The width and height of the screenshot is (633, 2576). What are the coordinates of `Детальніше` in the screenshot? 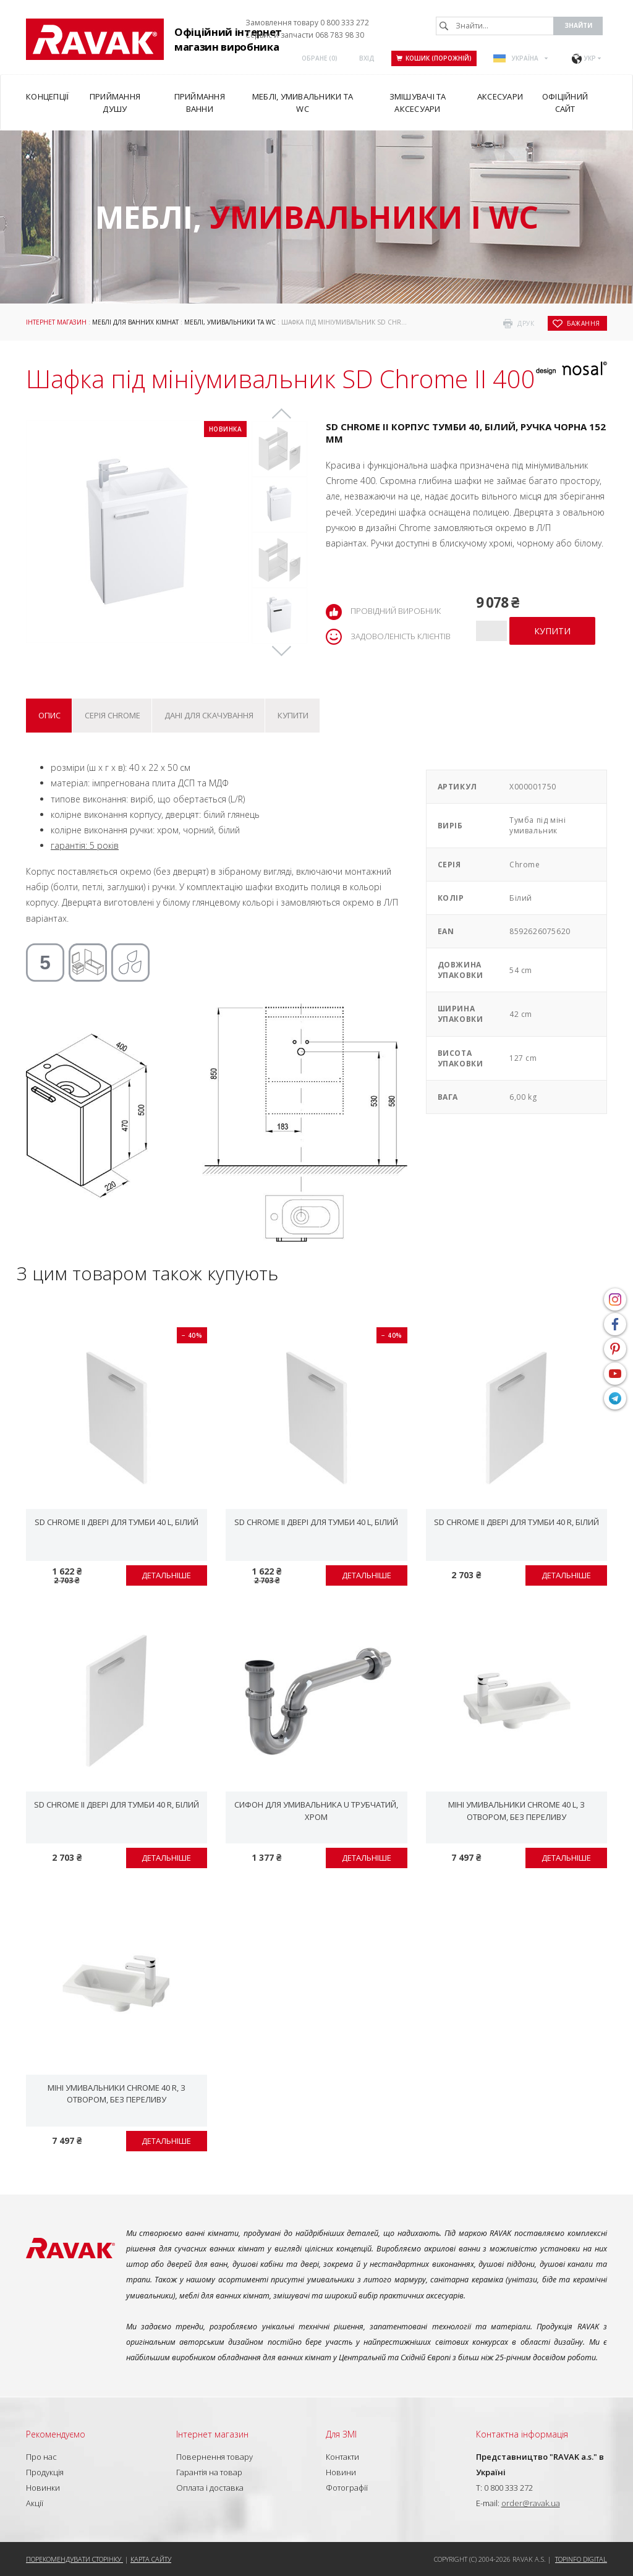 It's located at (166, 1575).